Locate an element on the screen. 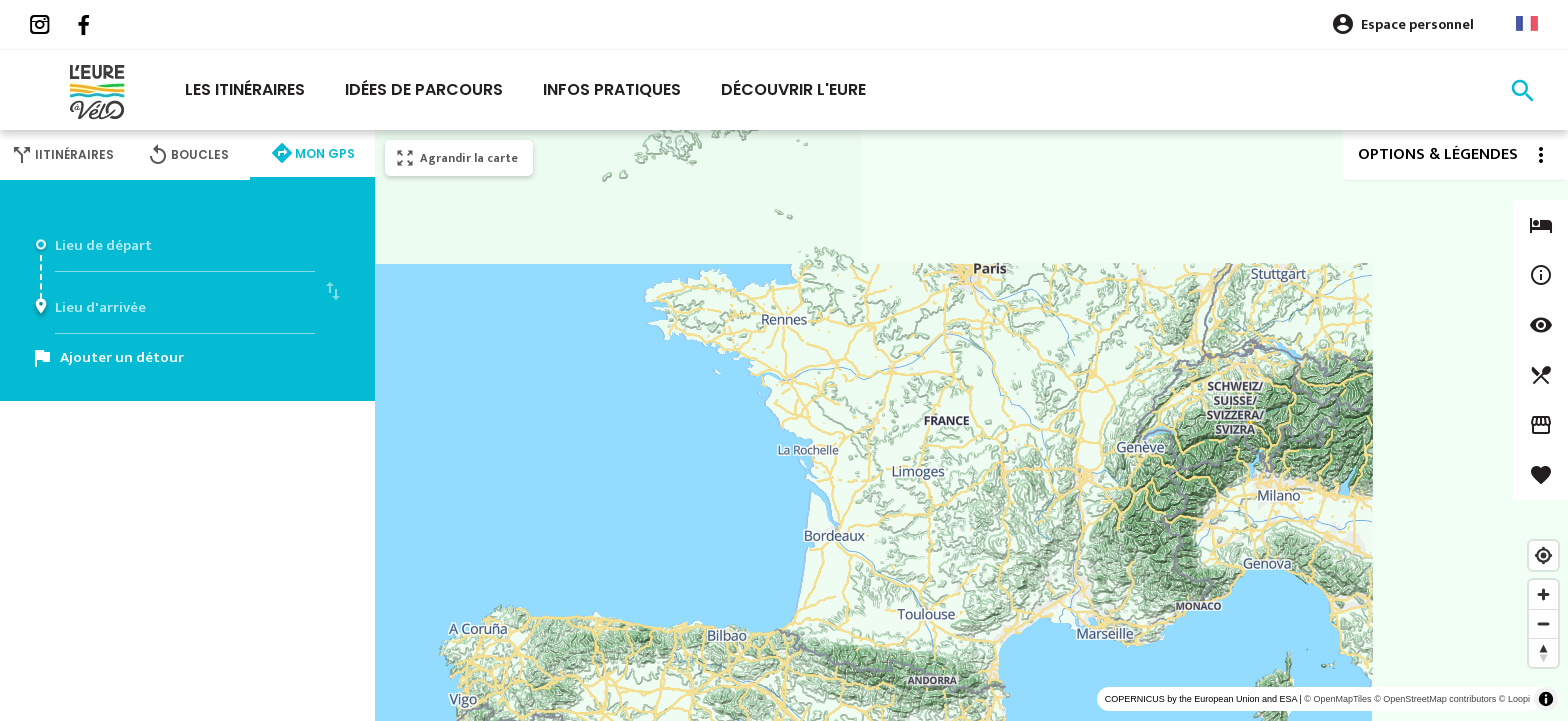 This screenshot has width=1568, height=721. Idées de parcours is located at coordinates (424, 89).